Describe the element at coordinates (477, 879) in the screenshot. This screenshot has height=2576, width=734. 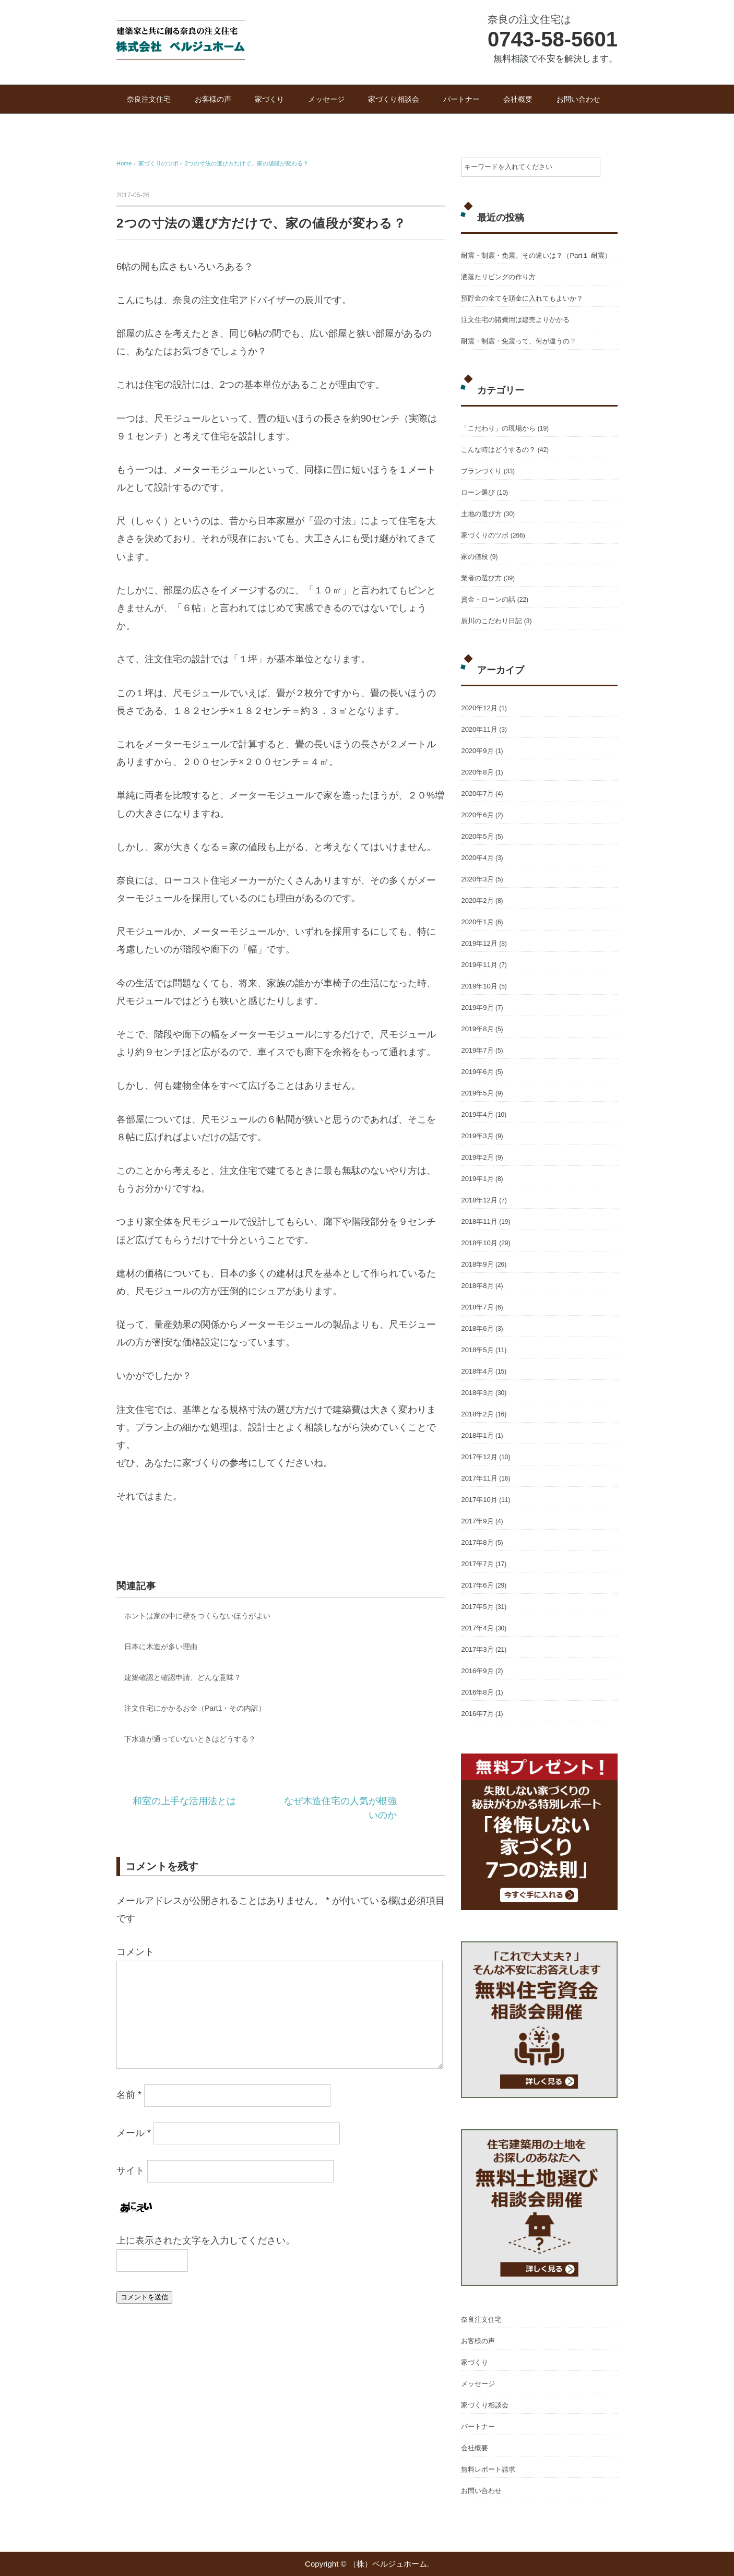
I see `2020年3月` at that location.